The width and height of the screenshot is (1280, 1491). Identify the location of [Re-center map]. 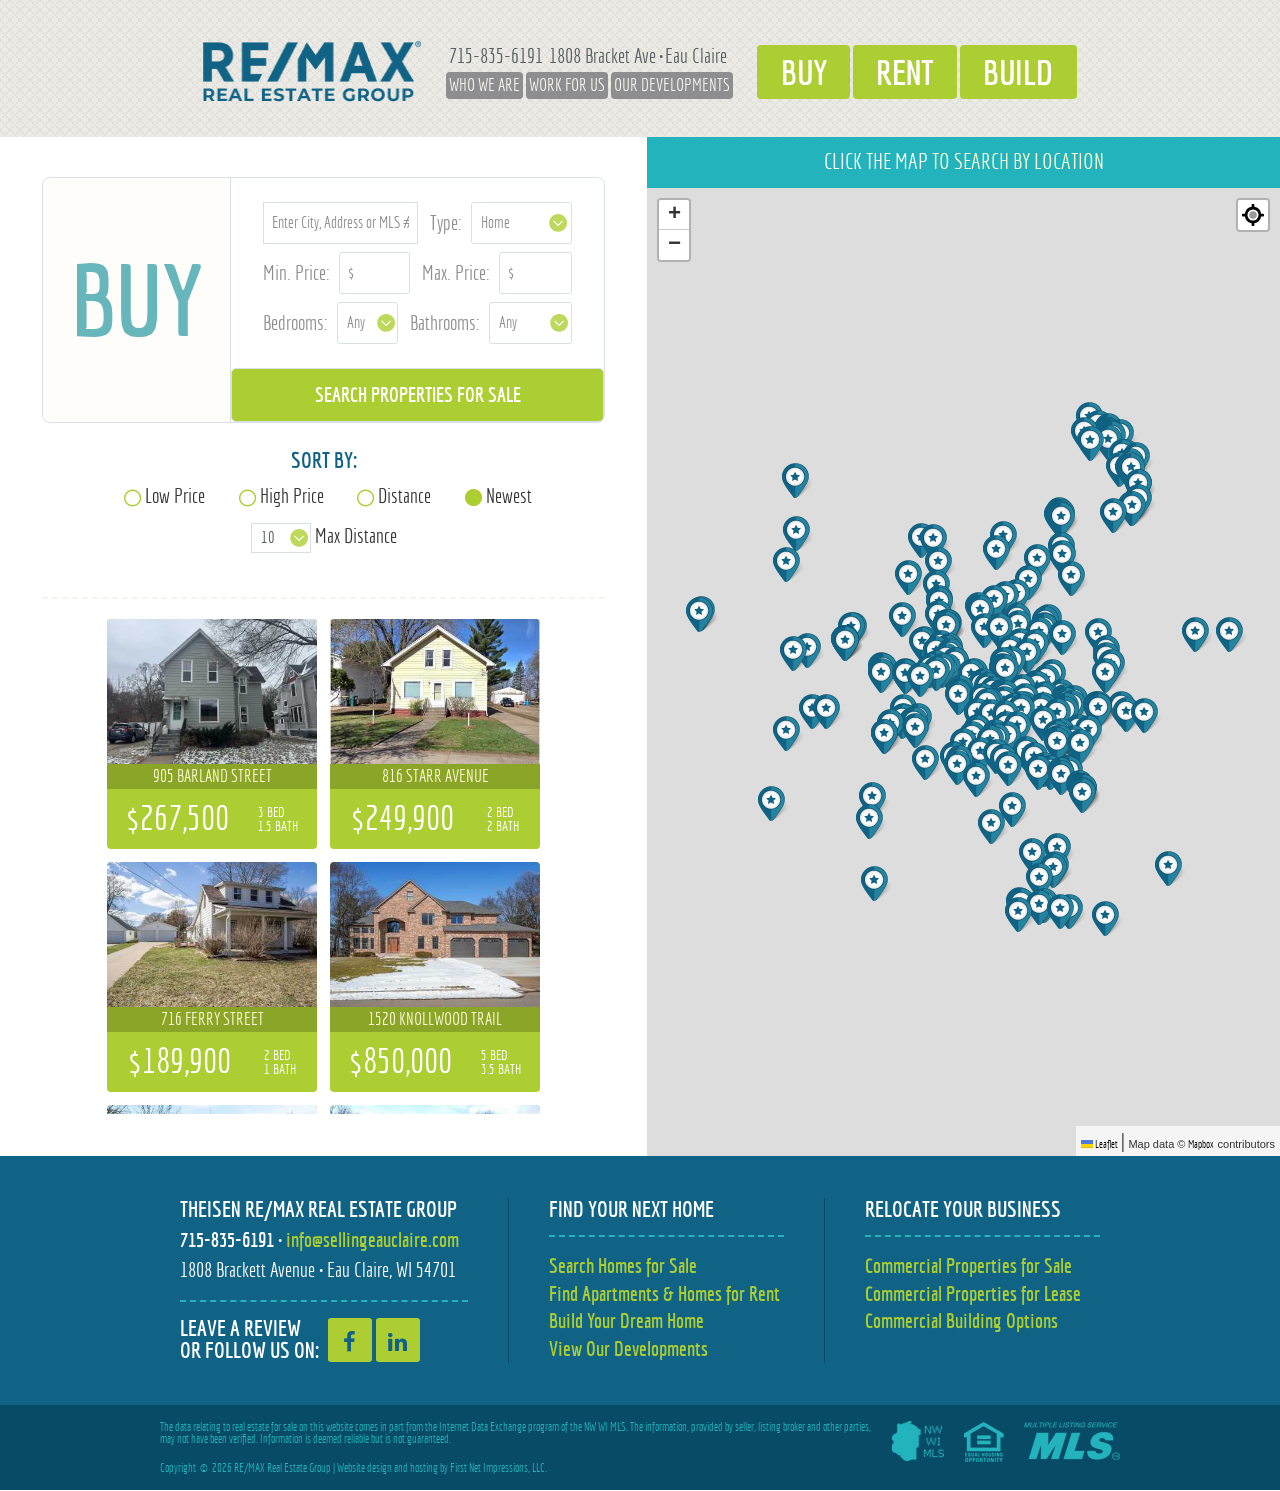
(1253, 215).